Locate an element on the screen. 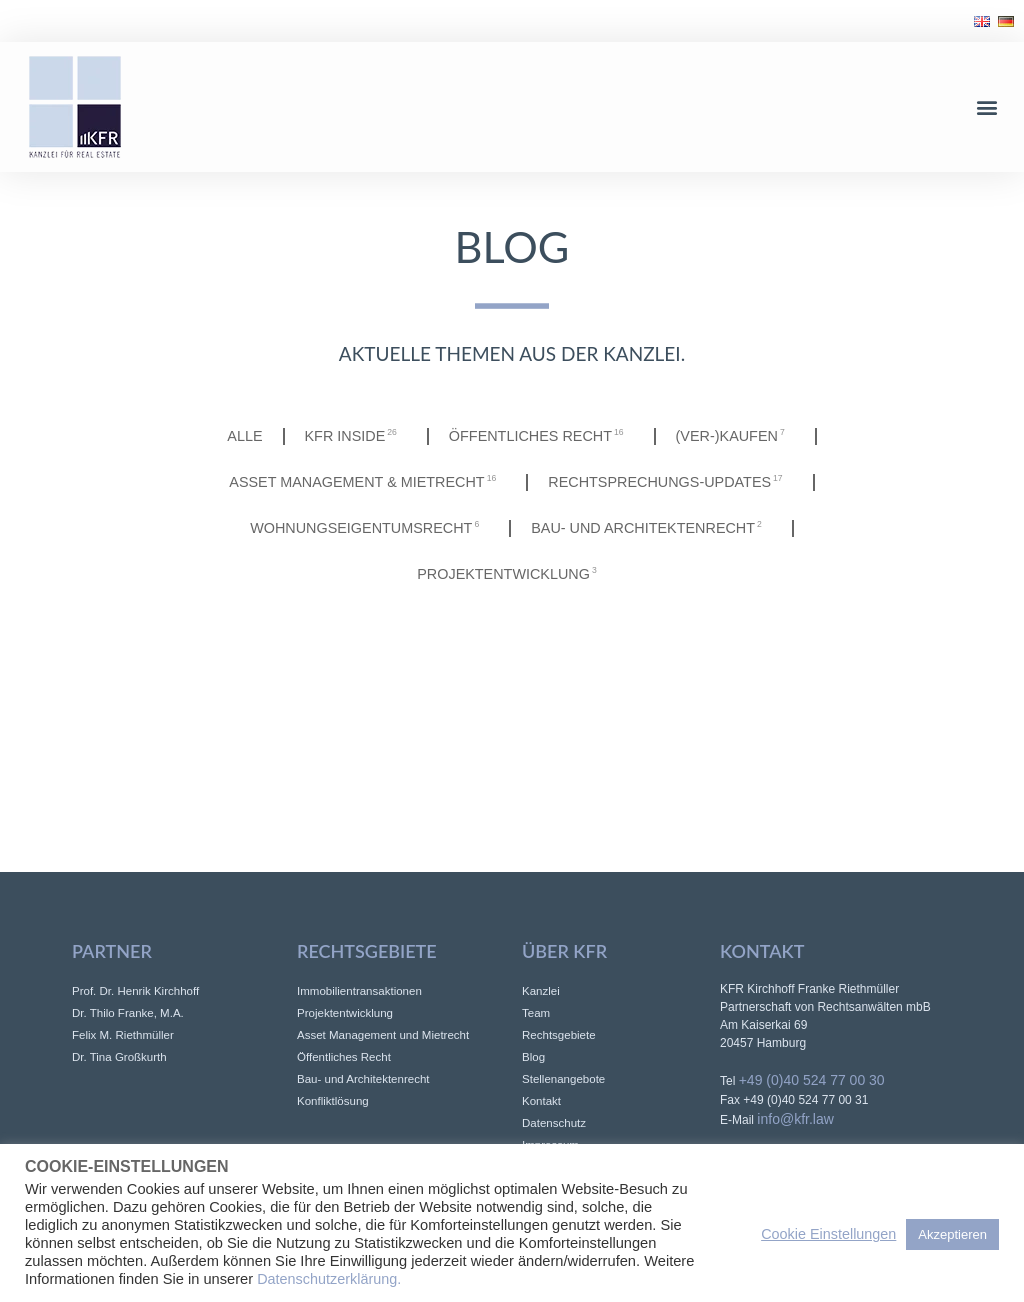  [button] is located at coordinates (987, 106).